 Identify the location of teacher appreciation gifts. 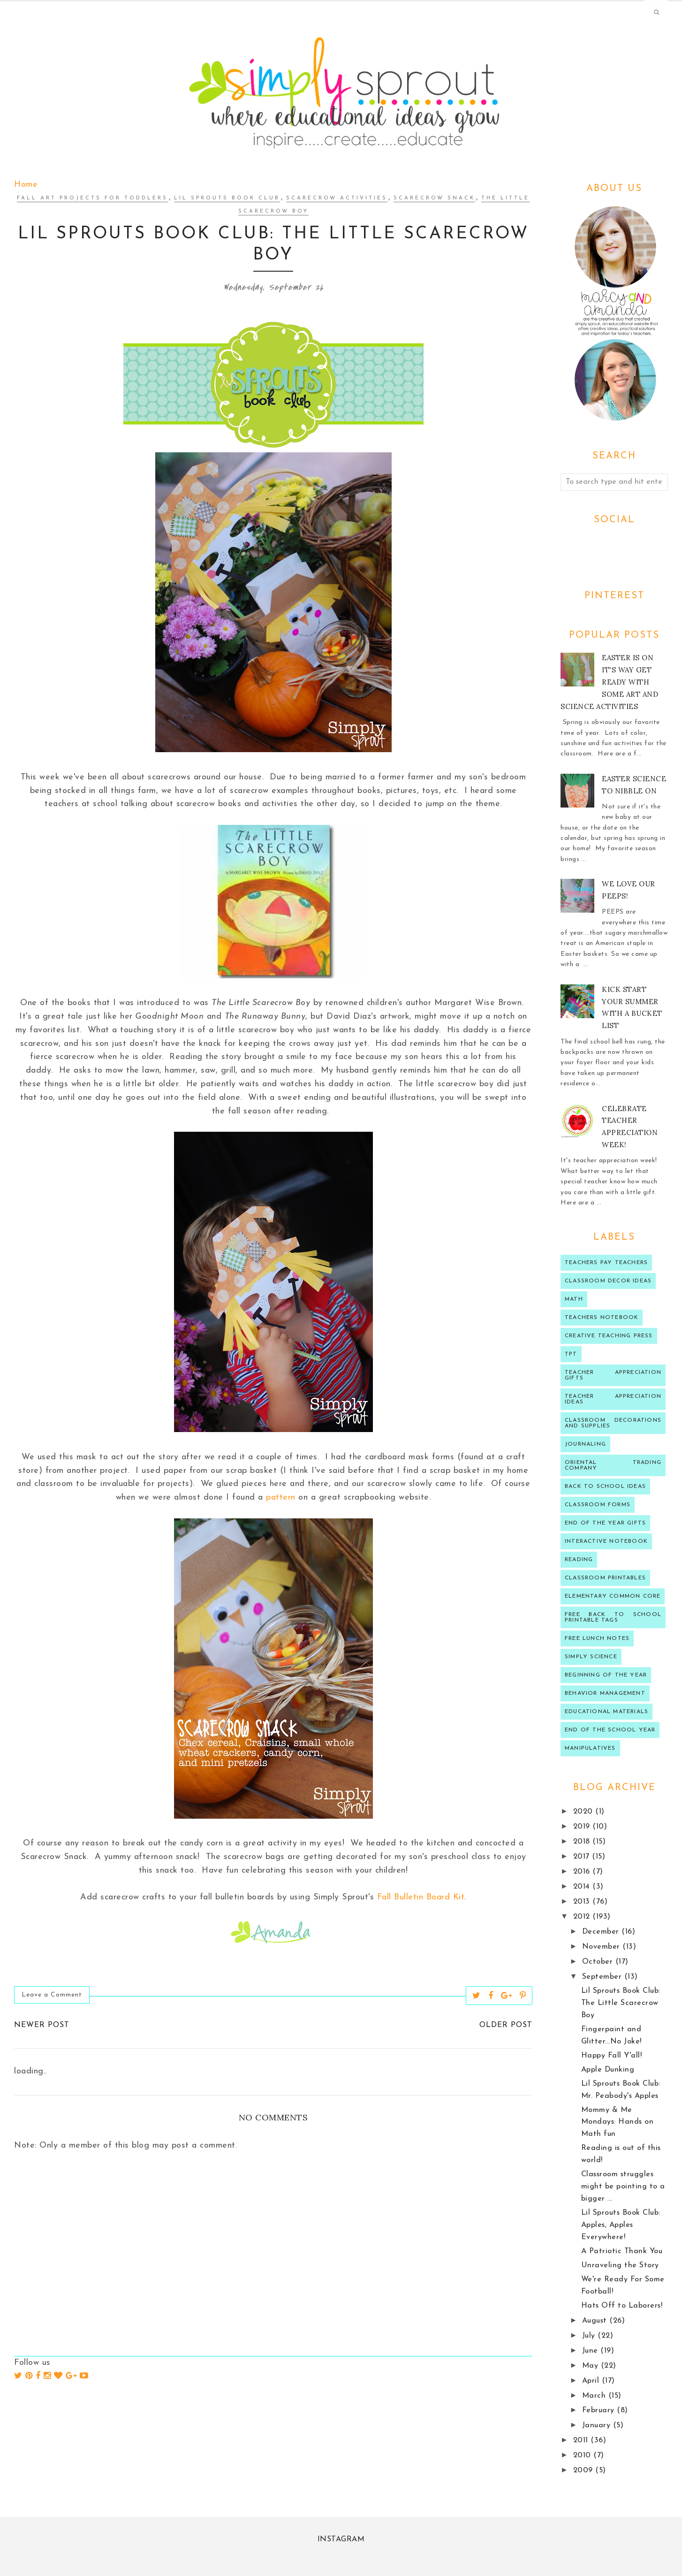
(613, 1375).